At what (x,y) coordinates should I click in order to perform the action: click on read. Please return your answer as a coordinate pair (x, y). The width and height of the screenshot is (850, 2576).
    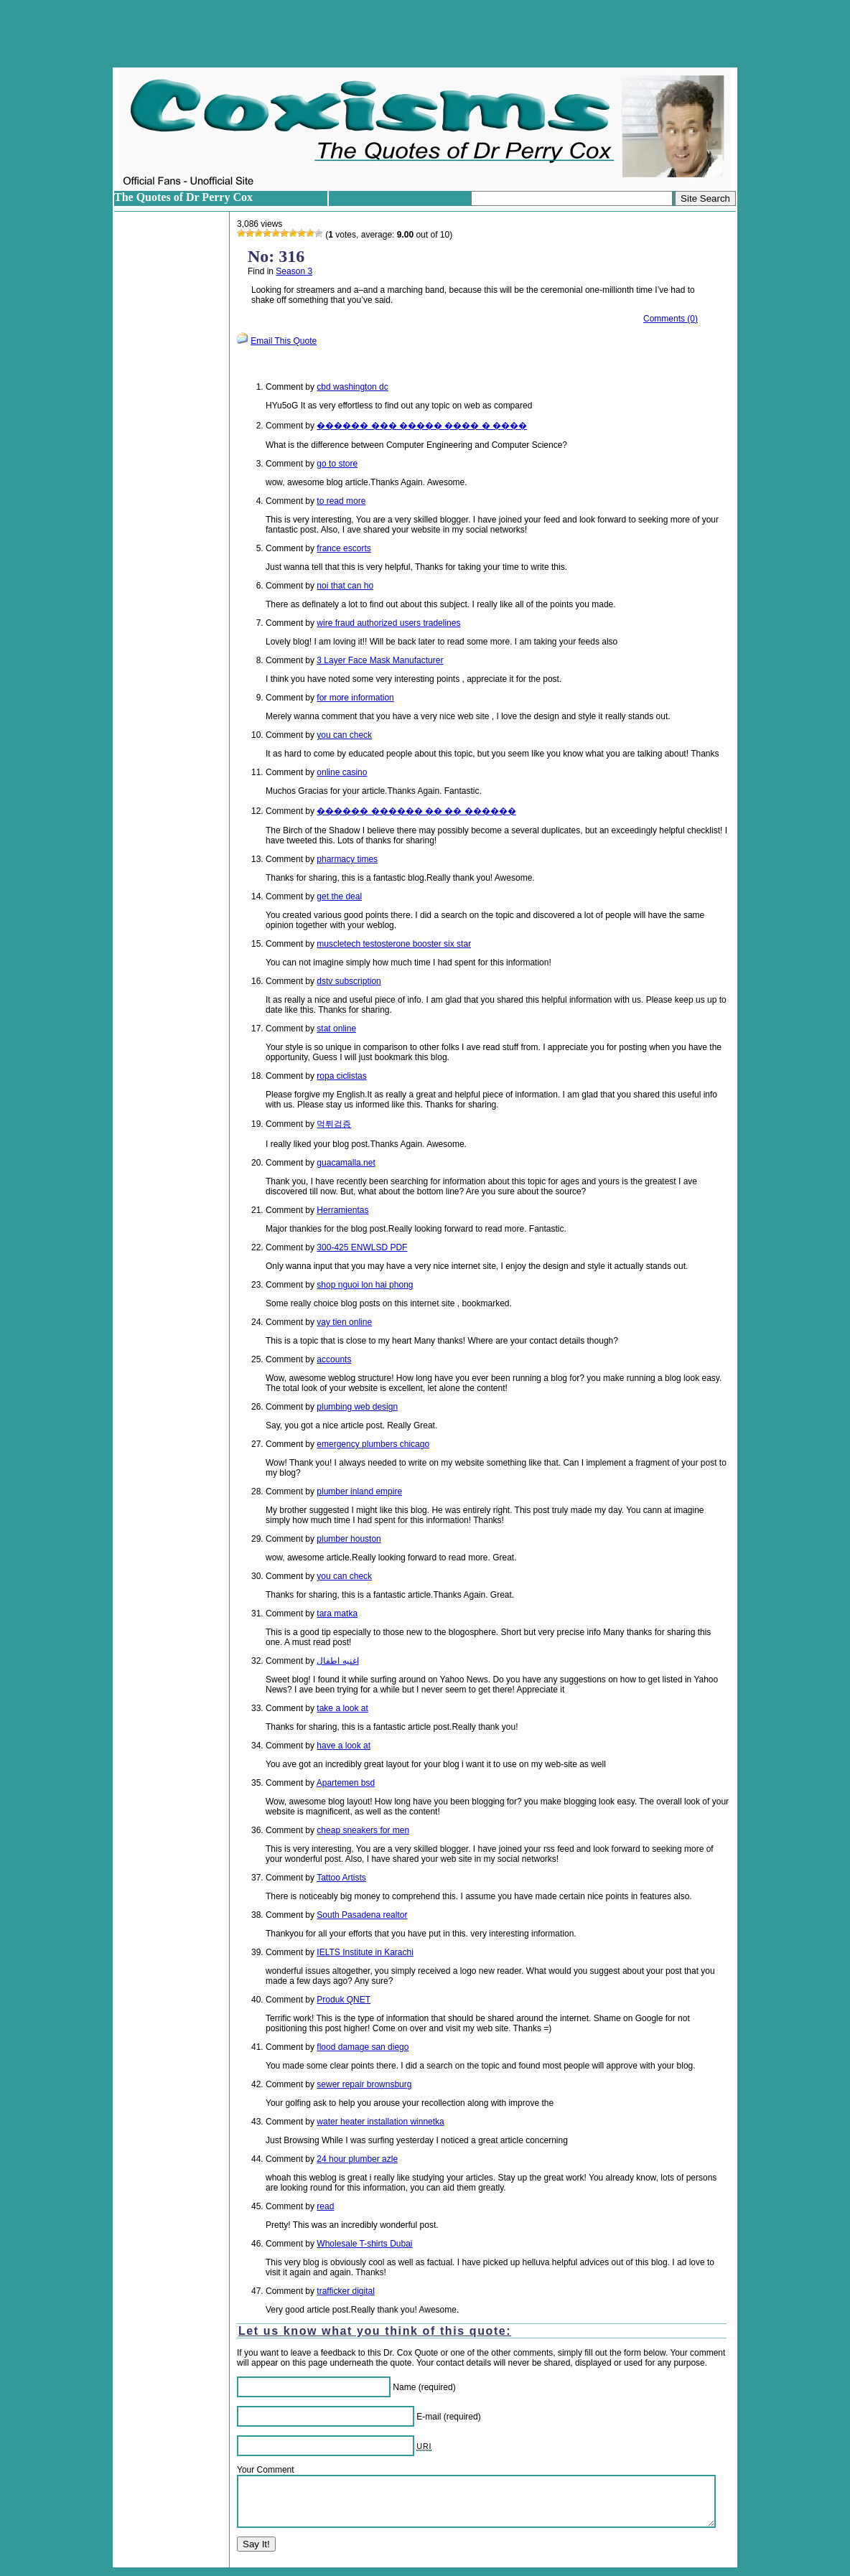
    Looking at the image, I should click on (325, 2206).